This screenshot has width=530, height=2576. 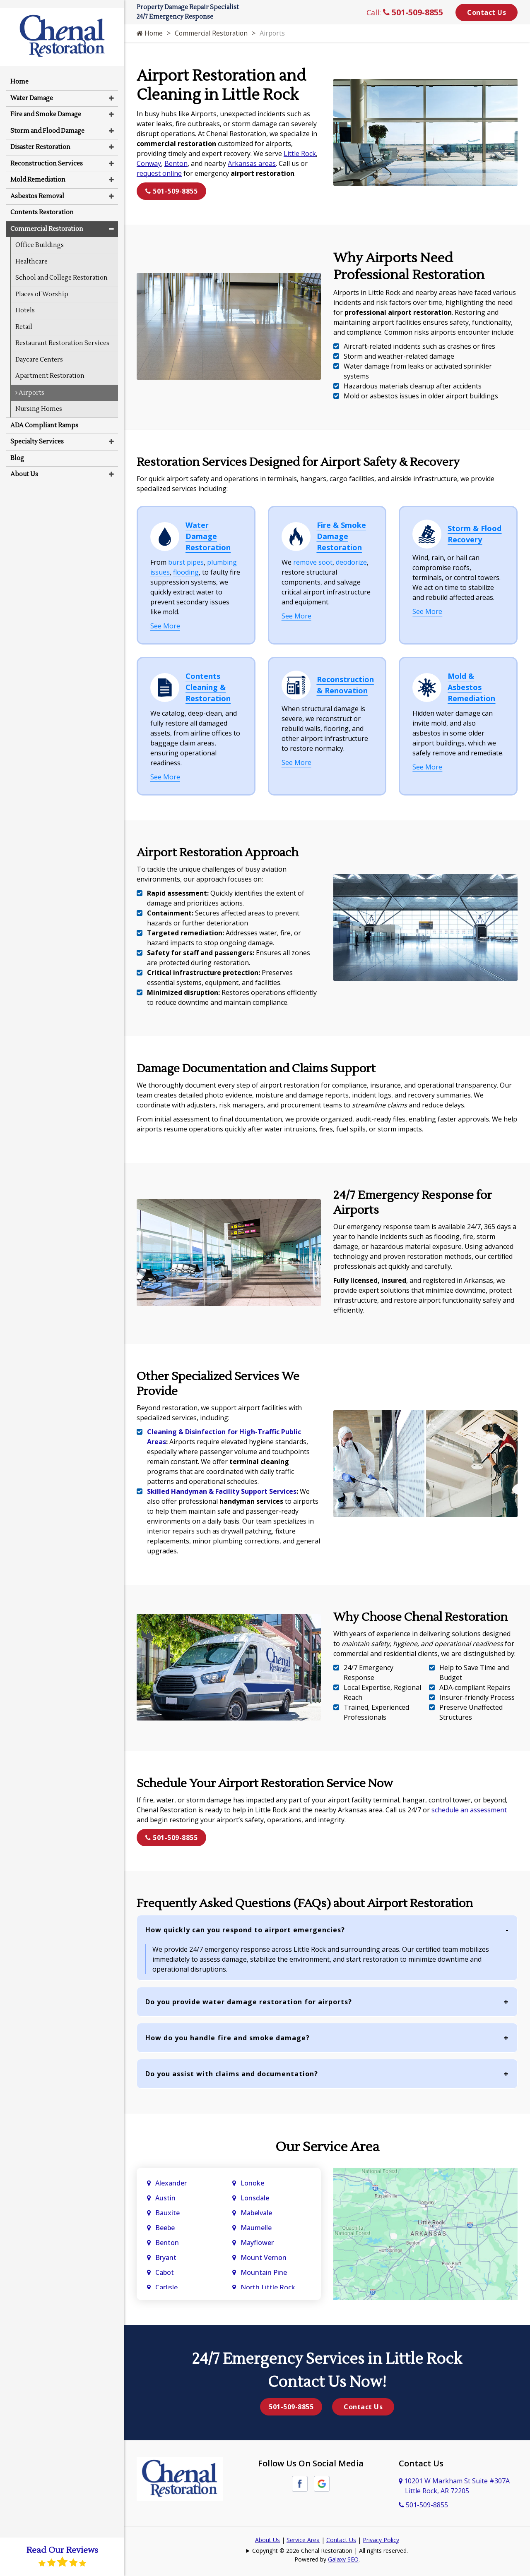 What do you see at coordinates (38, 401) in the screenshot?
I see `Nursing Homes` at bounding box center [38, 401].